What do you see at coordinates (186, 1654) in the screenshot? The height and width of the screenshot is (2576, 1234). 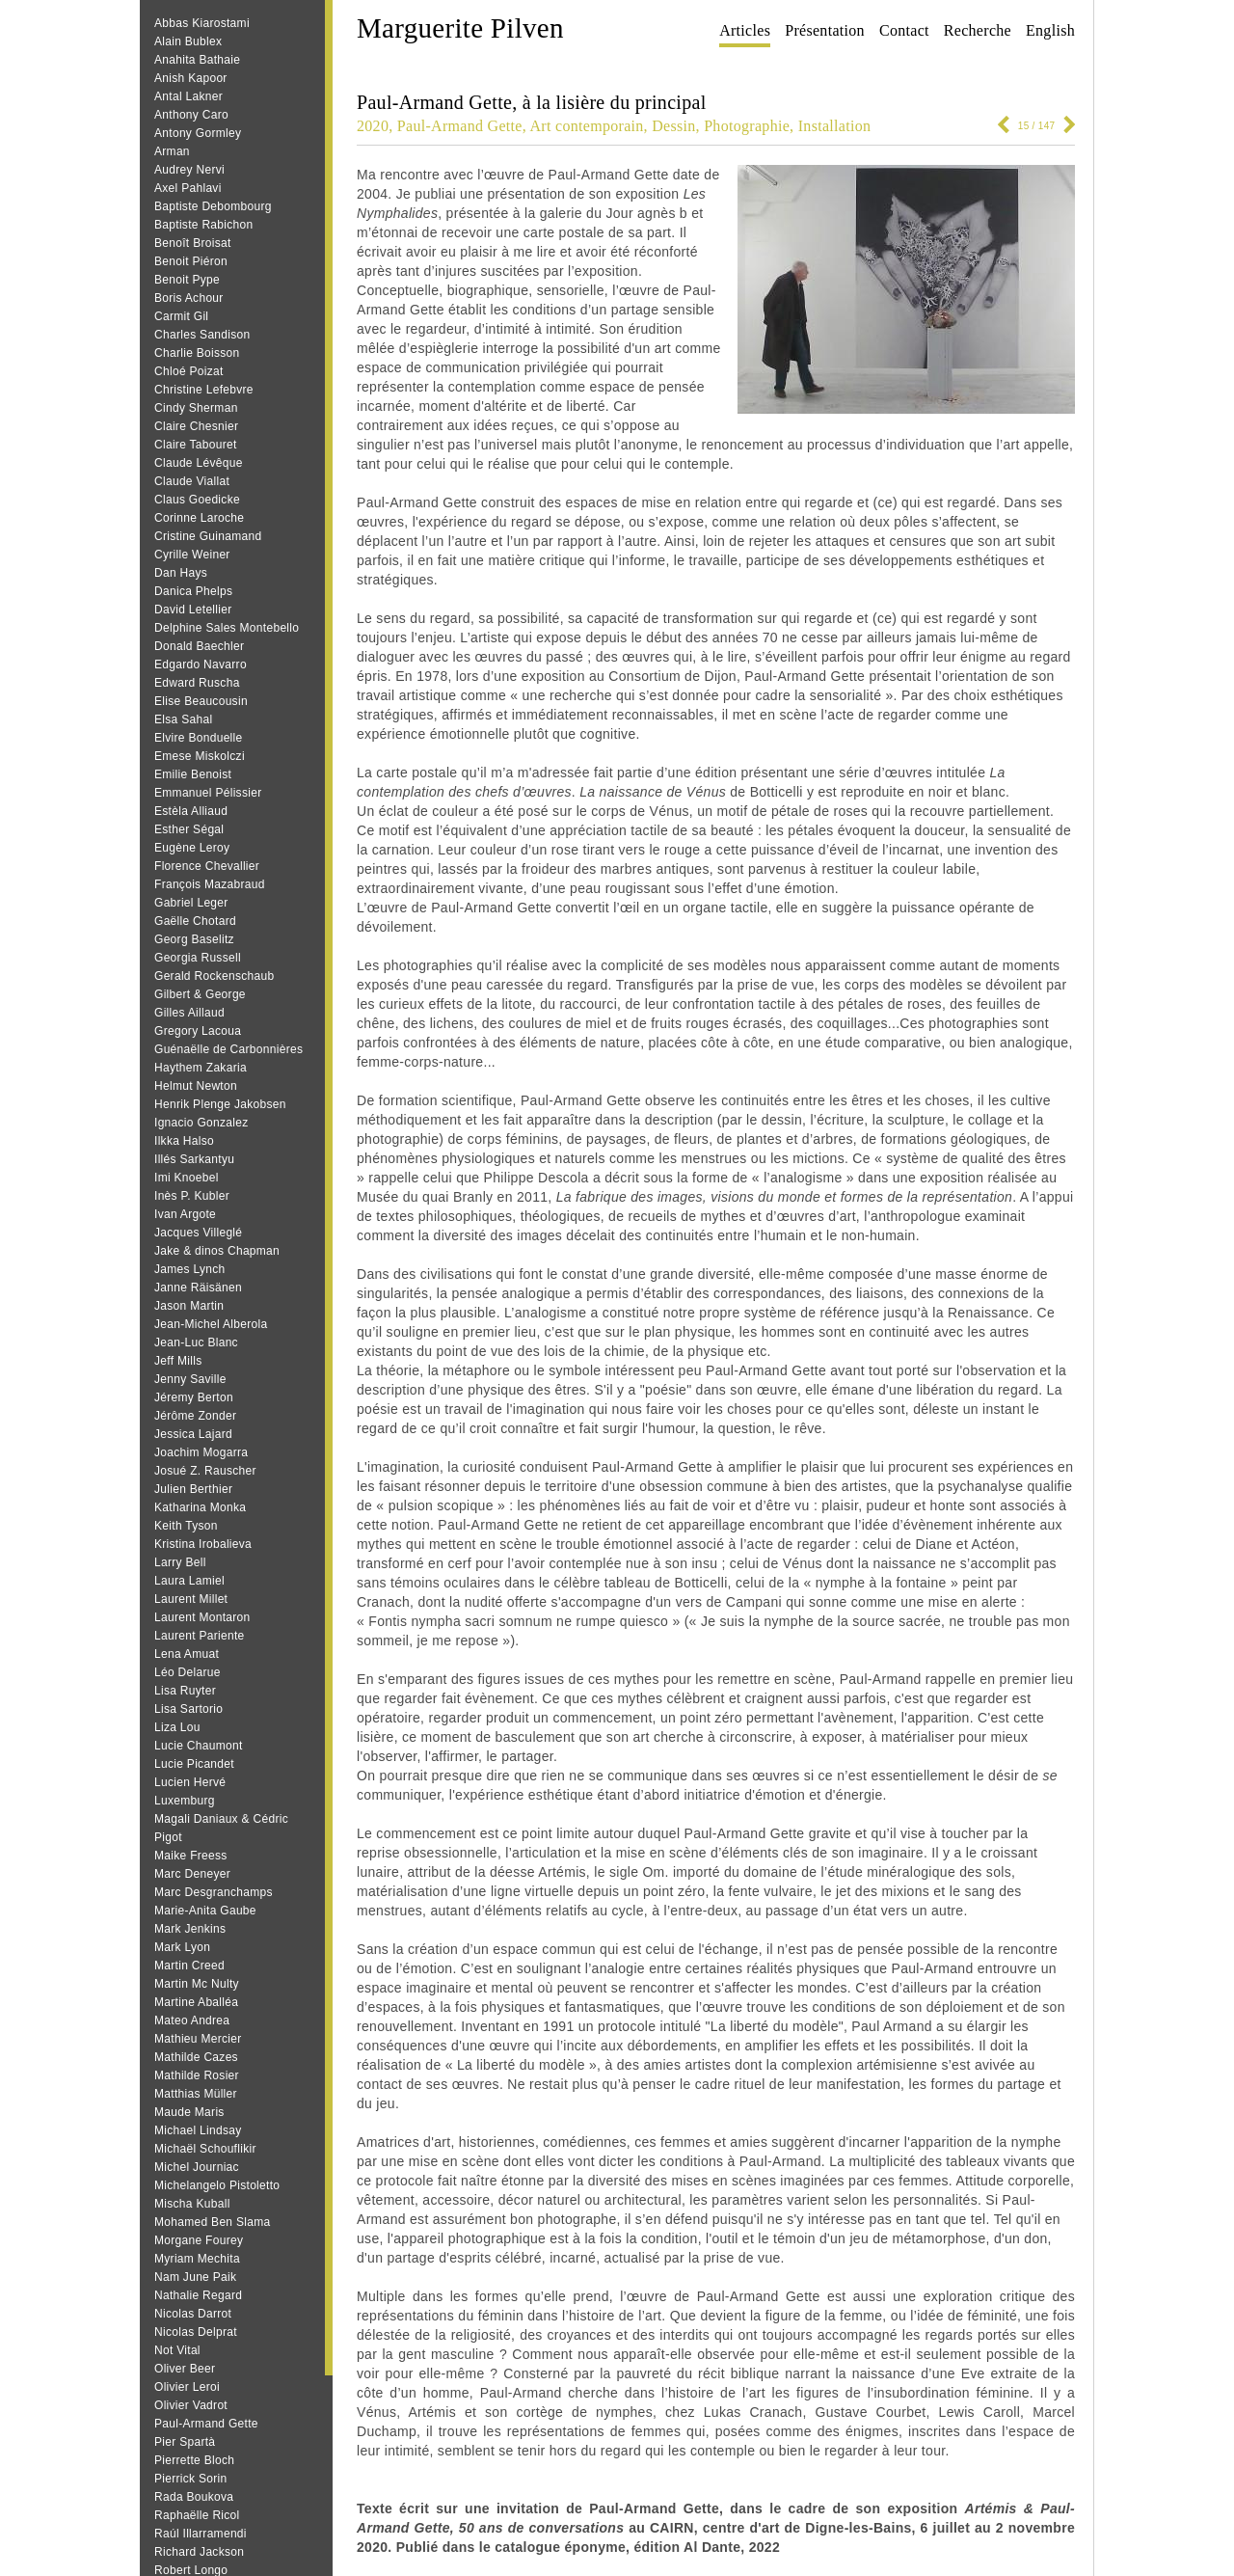 I see `Lena Amuat` at bounding box center [186, 1654].